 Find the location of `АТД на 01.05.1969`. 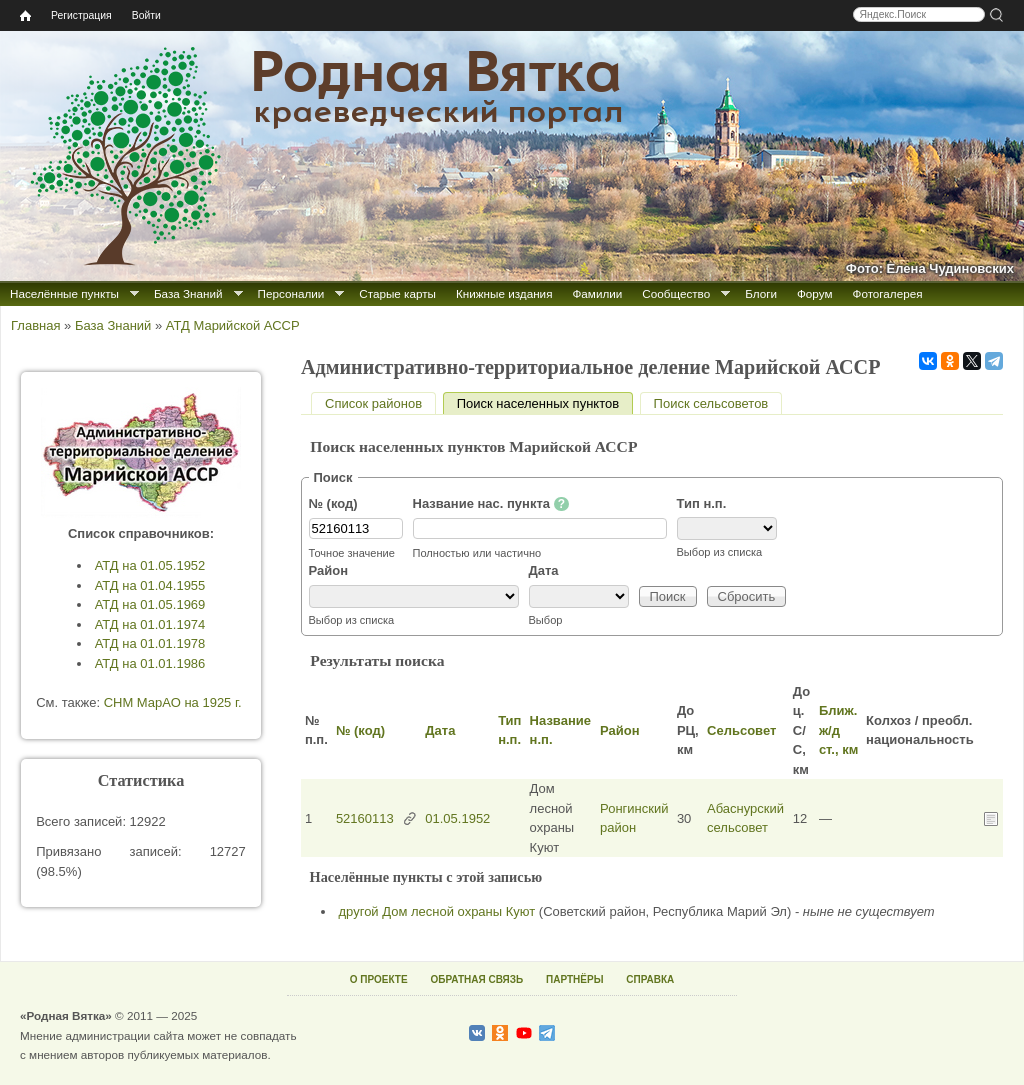

АТД на 01.05.1969 is located at coordinates (150, 604).